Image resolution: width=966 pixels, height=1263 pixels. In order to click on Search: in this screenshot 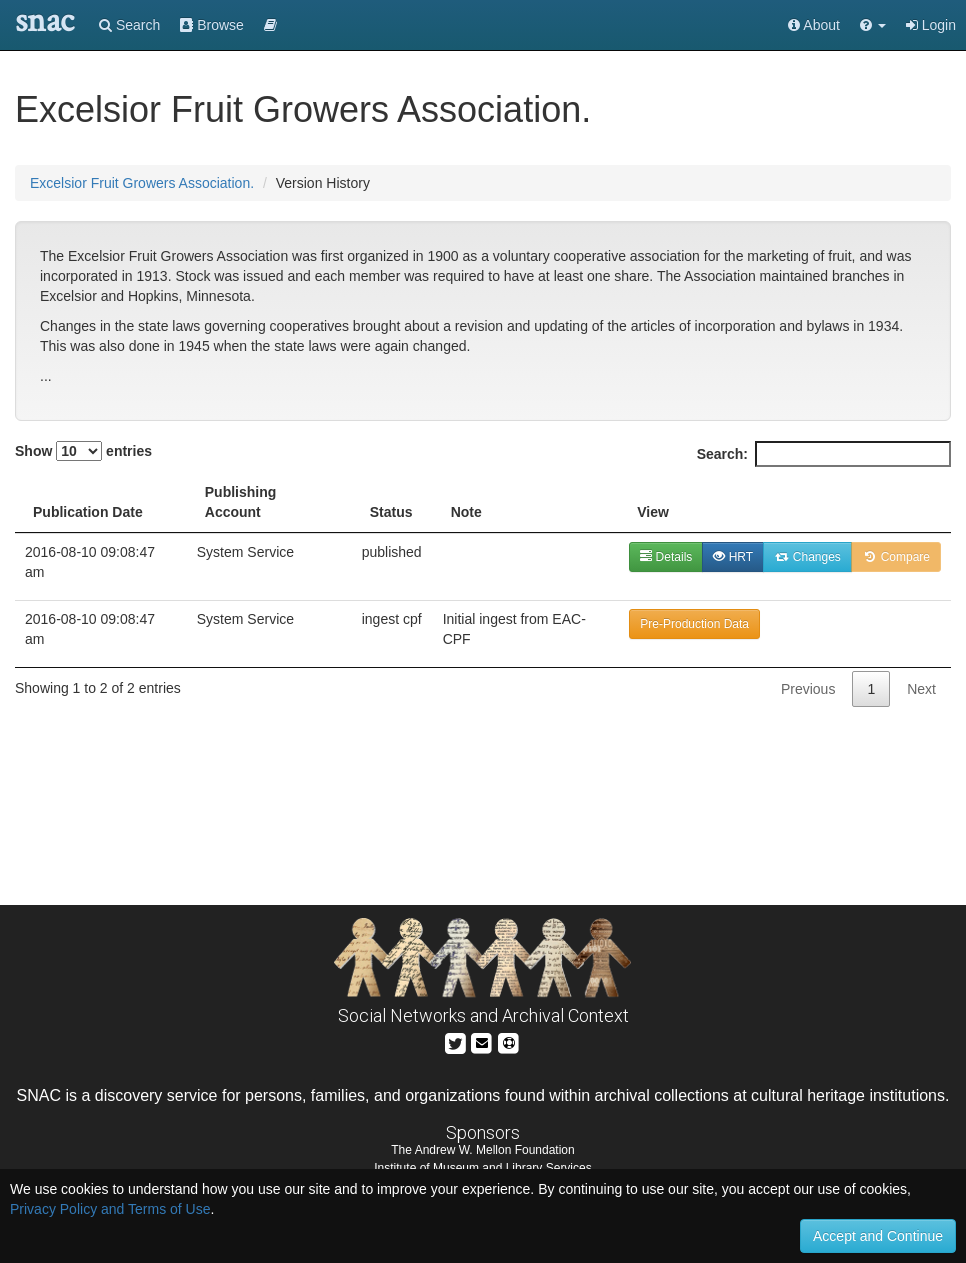, I will do `click(824, 454)`.